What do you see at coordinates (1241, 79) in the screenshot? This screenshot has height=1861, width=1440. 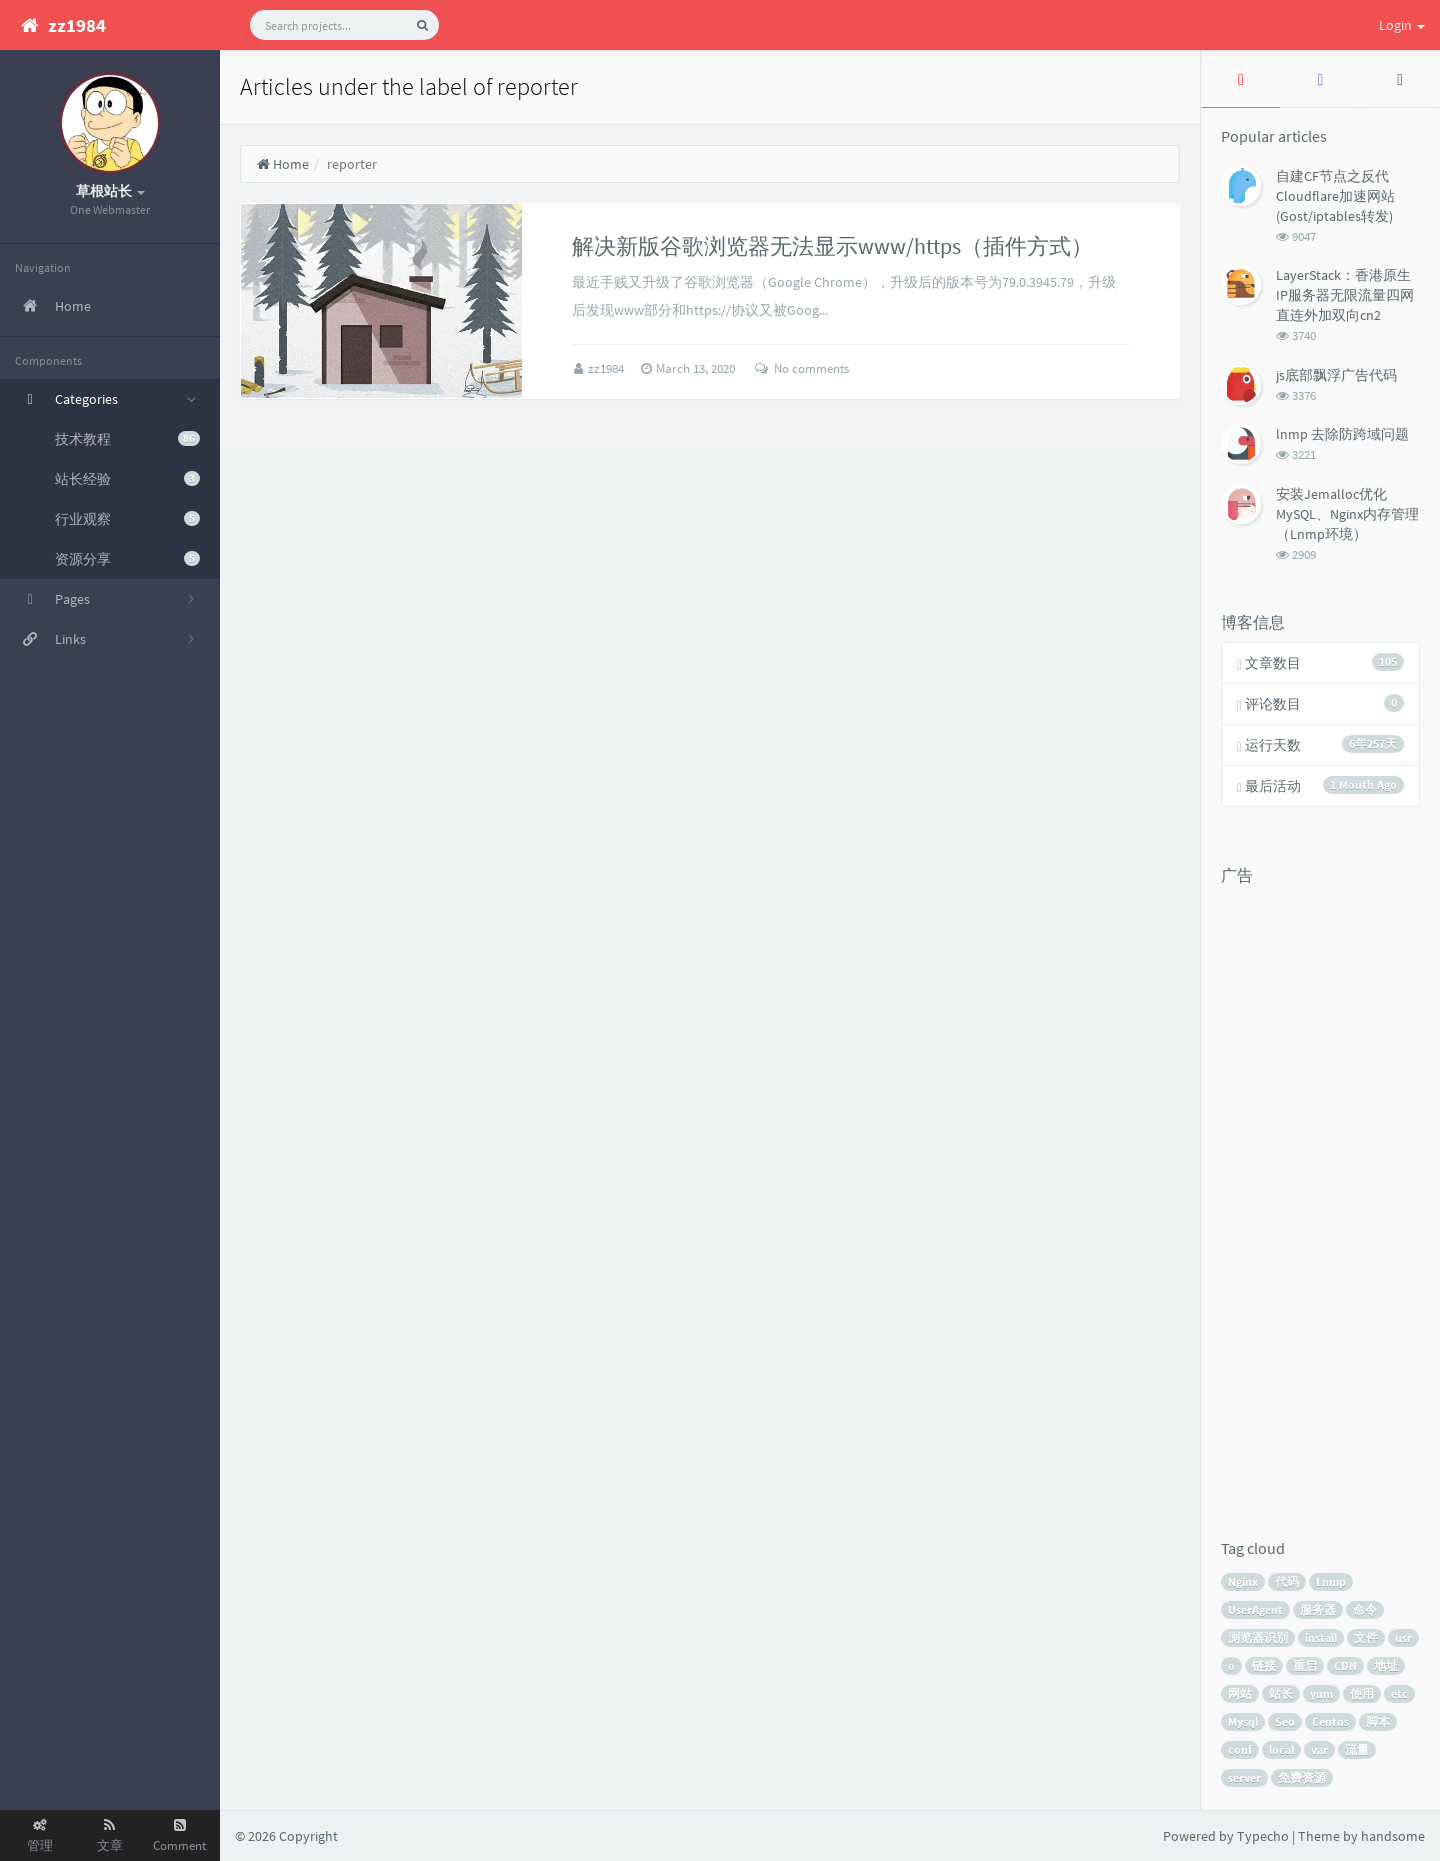 I see `[tab]` at bounding box center [1241, 79].